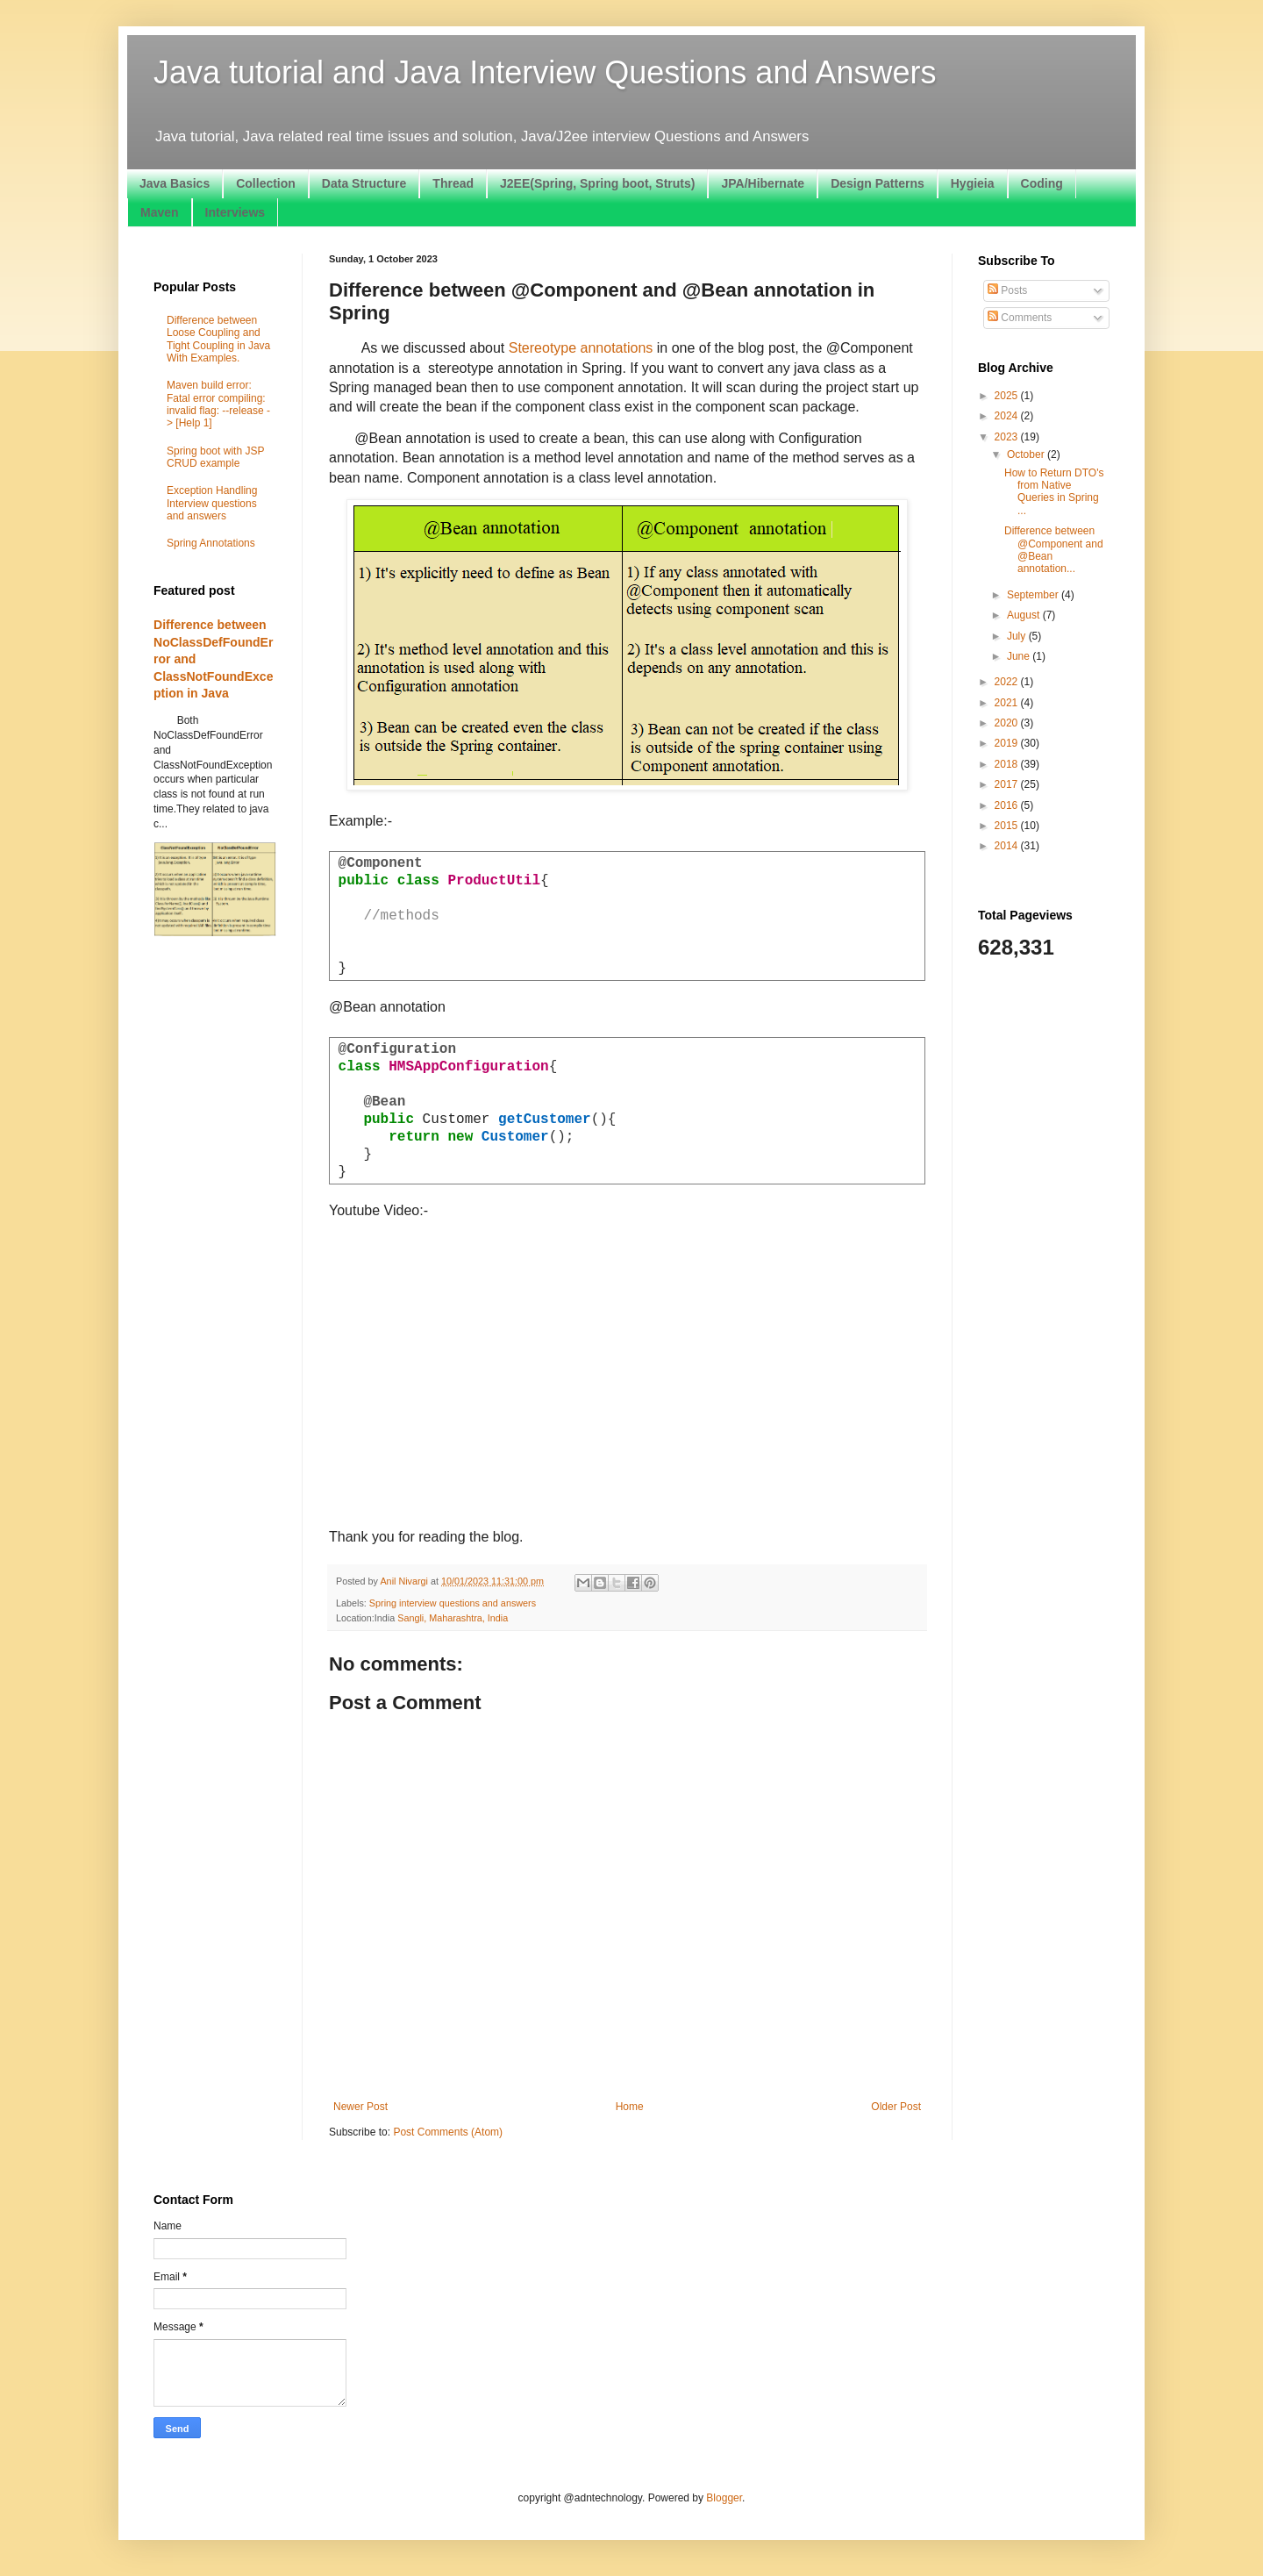 This screenshot has width=1263, height=2576. I want to click on Coding, so click(1042, 183).